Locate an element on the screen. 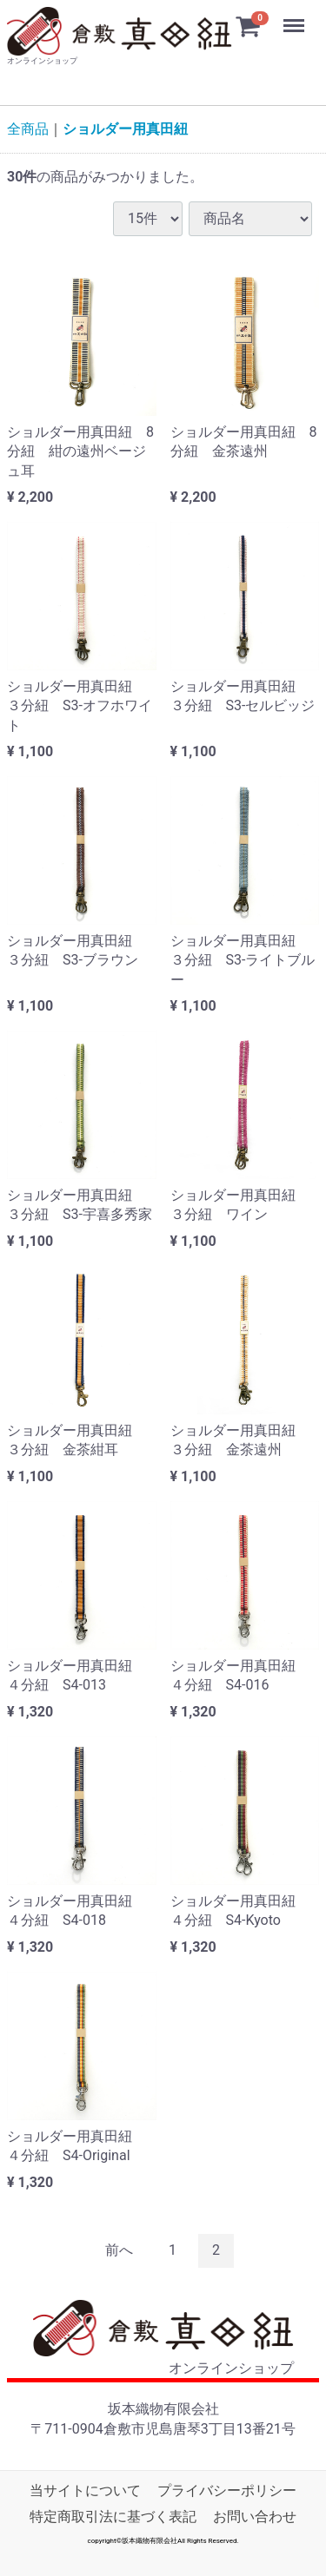 This screenshot has height=2576, width=326. ショルダー用真田紐 is located at coordinates (125, 129).